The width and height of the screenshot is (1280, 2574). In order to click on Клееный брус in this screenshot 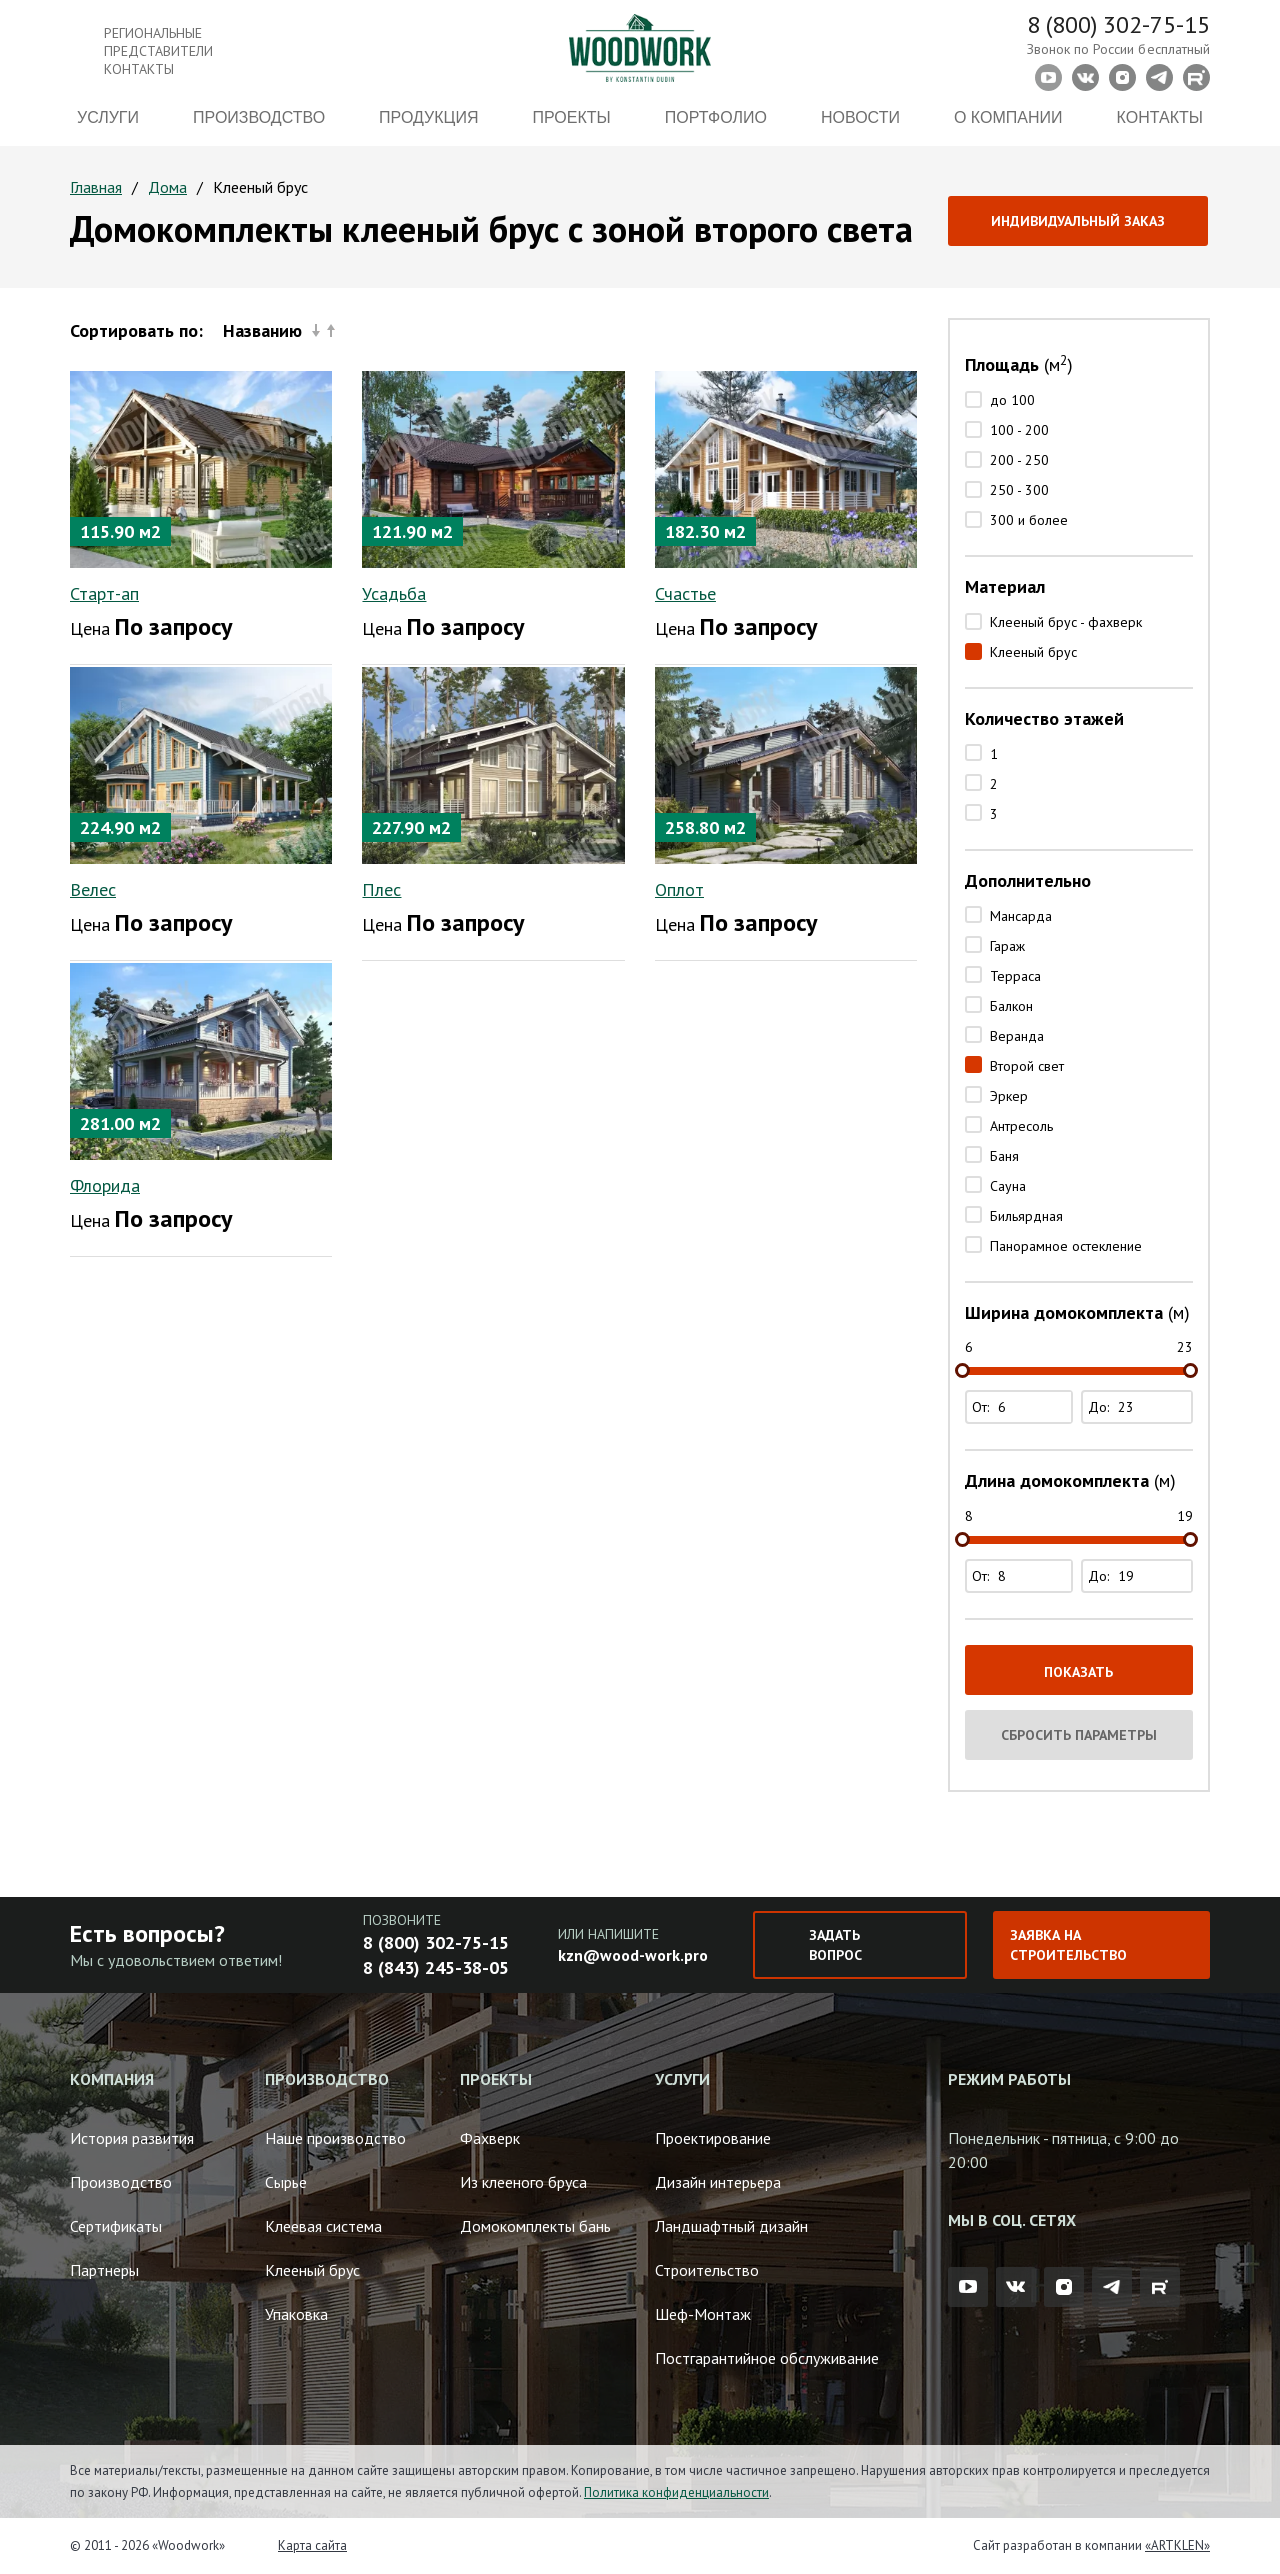, I will do `click(1033, 652)`.